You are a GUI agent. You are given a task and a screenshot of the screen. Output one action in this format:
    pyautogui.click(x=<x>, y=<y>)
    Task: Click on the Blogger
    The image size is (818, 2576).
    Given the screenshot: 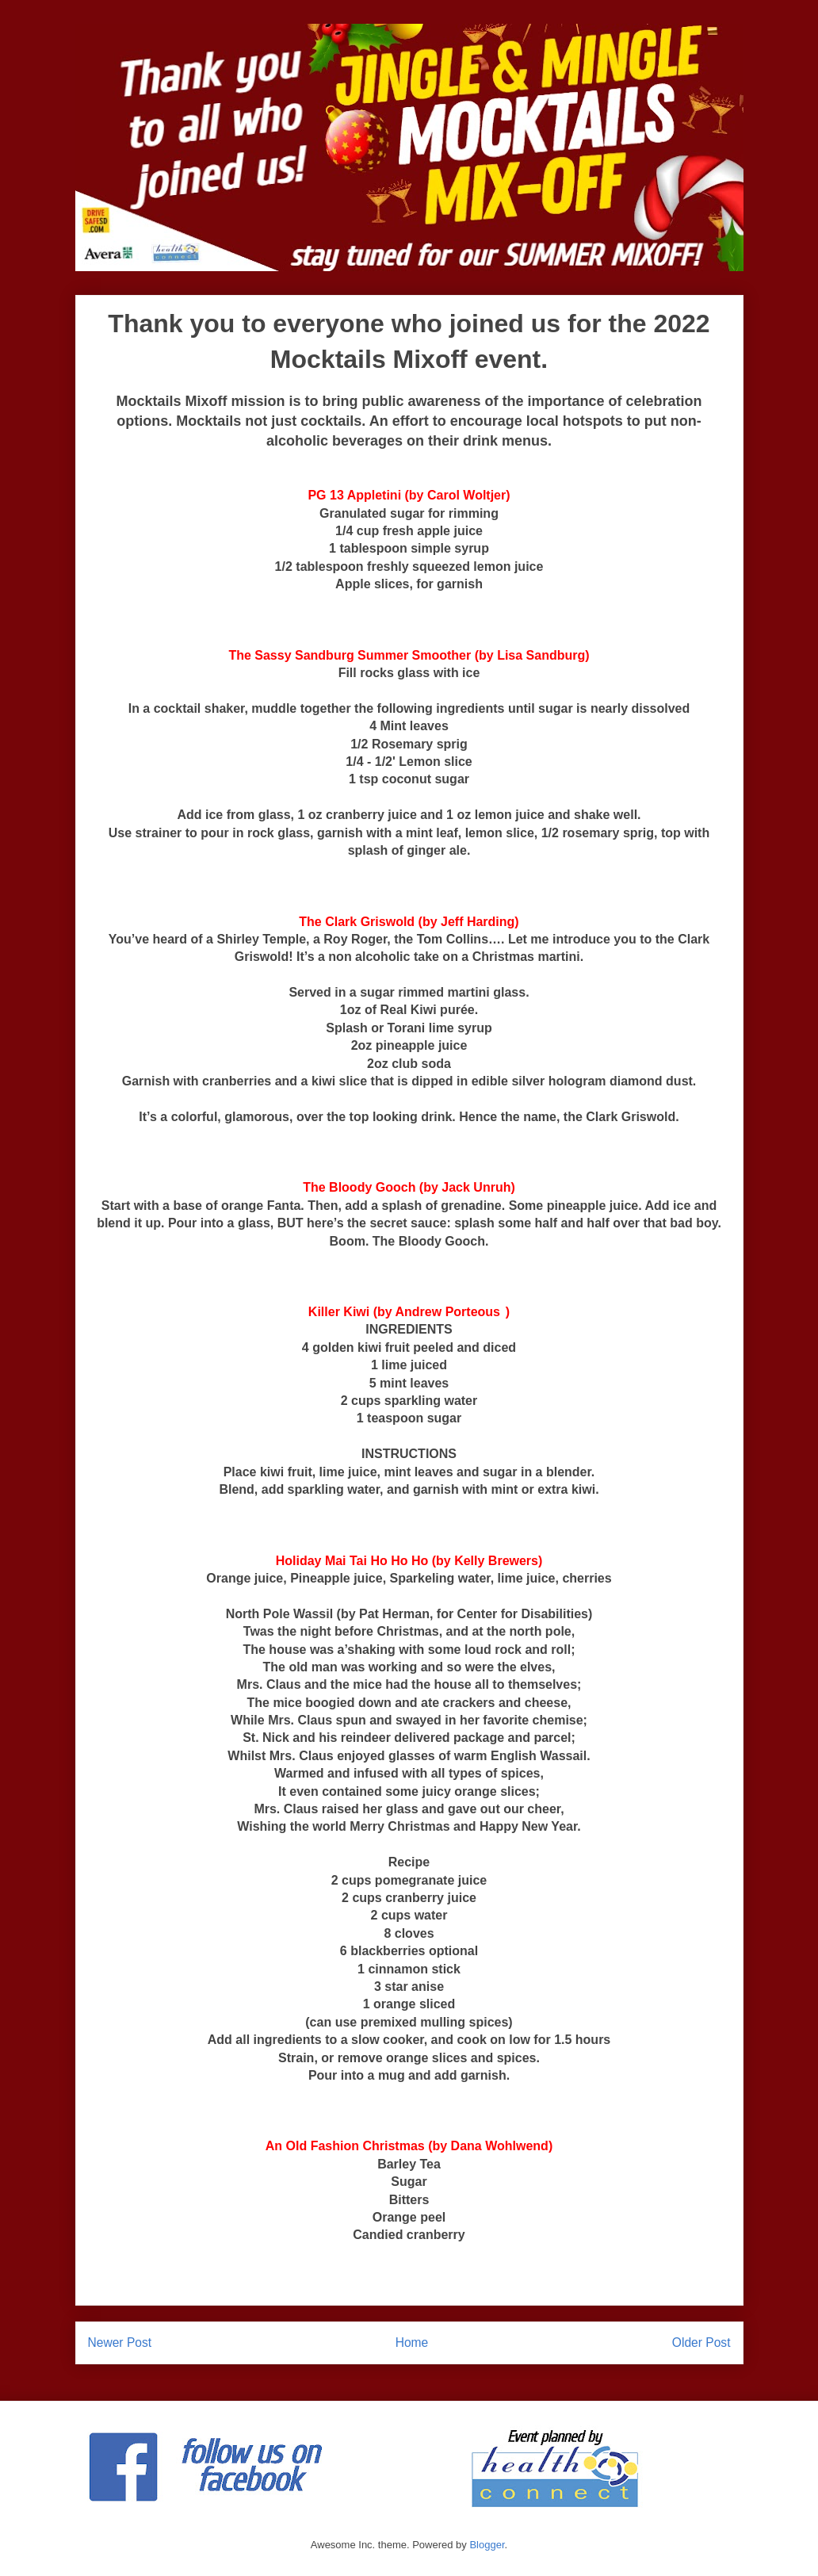 What is the action you would take?
    pyautogui.click(x=486, y=2545)
    